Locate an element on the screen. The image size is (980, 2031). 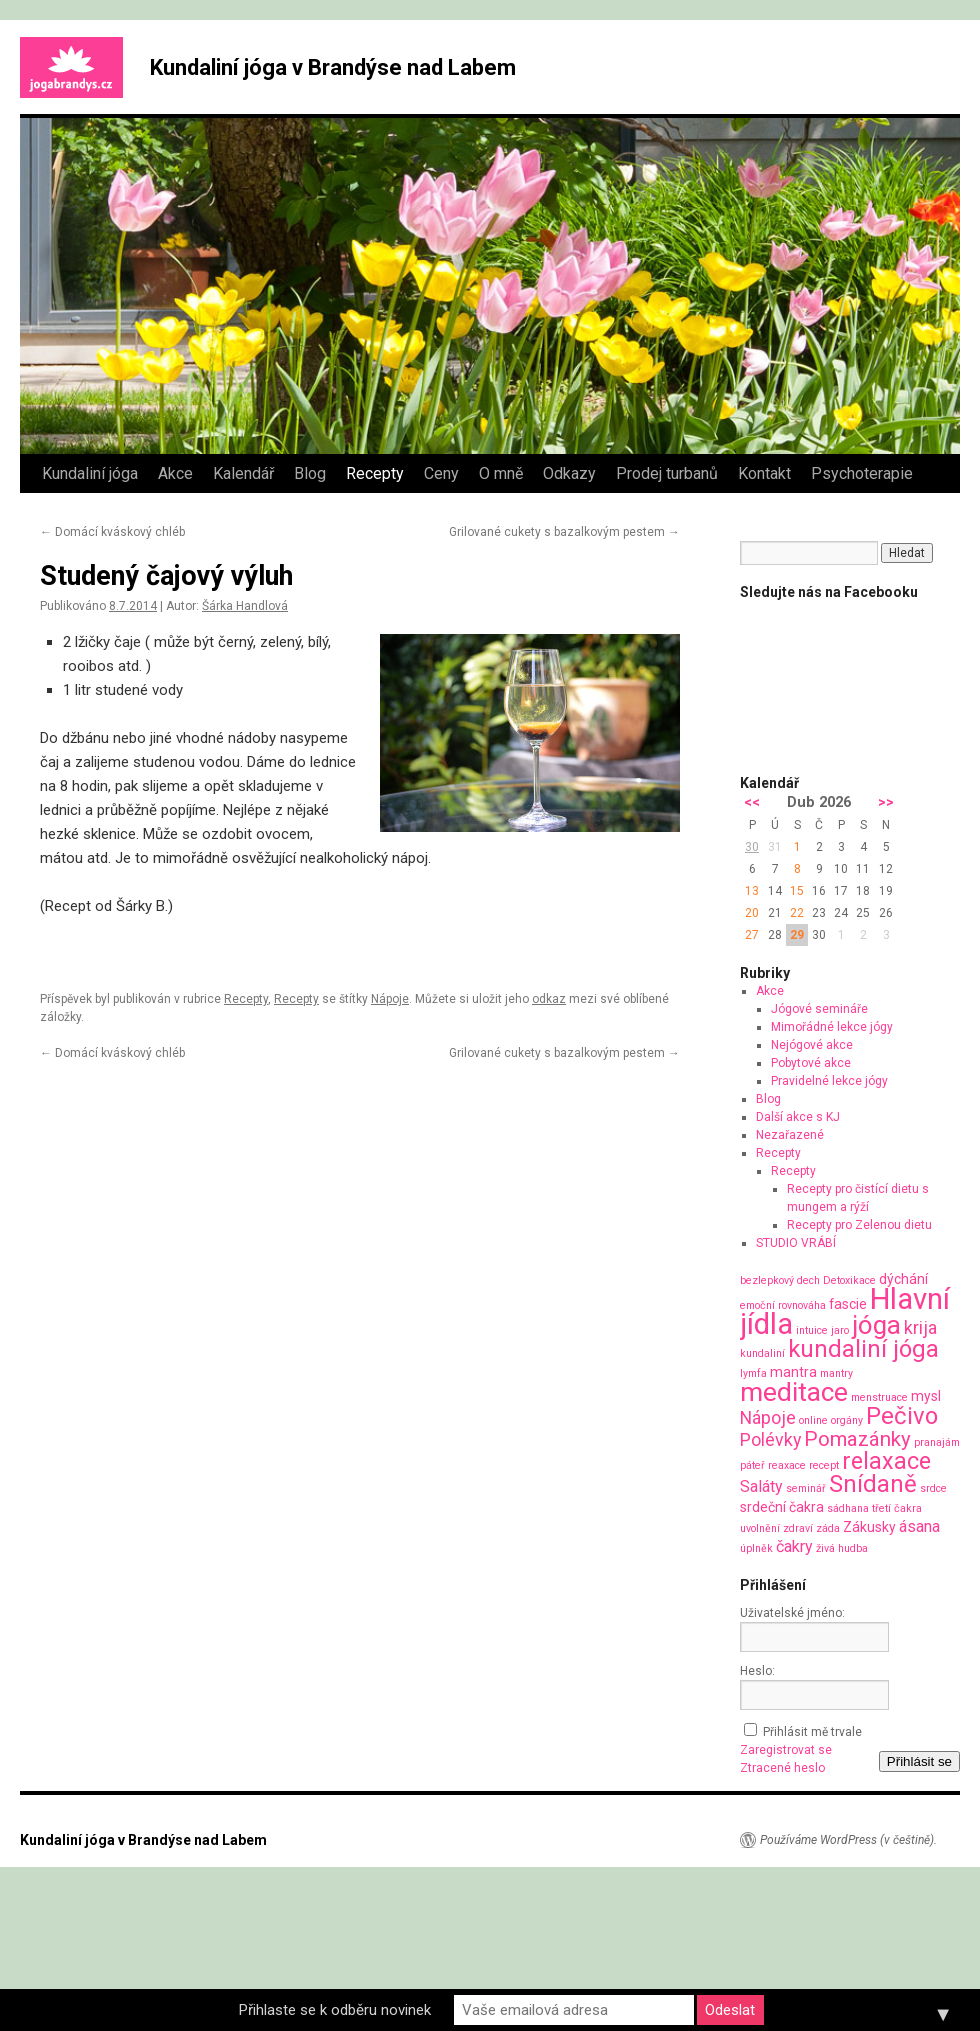
kundaliní jóga [kundaliní jóga (10 položek)] is located at coordinates (863, 1349).